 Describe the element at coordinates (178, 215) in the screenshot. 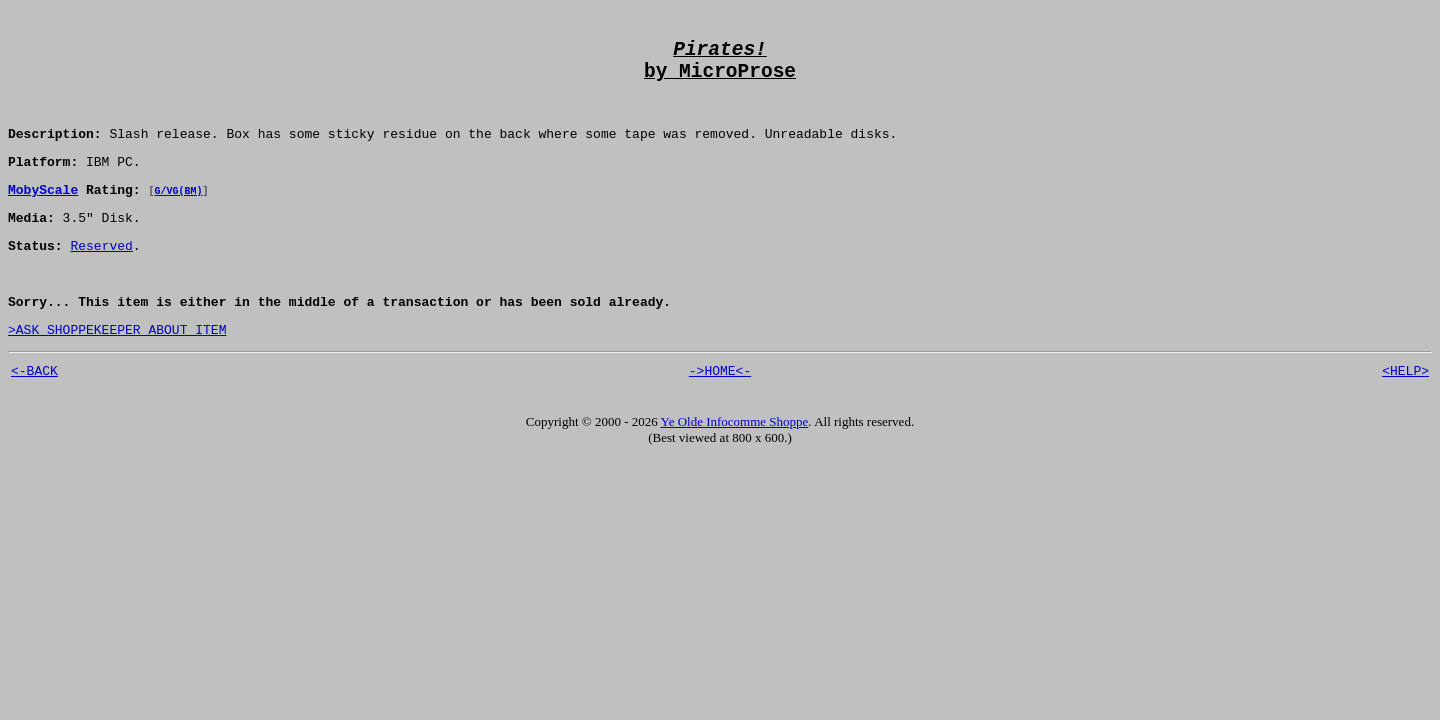

I see `G/VG(BM)` at that location.